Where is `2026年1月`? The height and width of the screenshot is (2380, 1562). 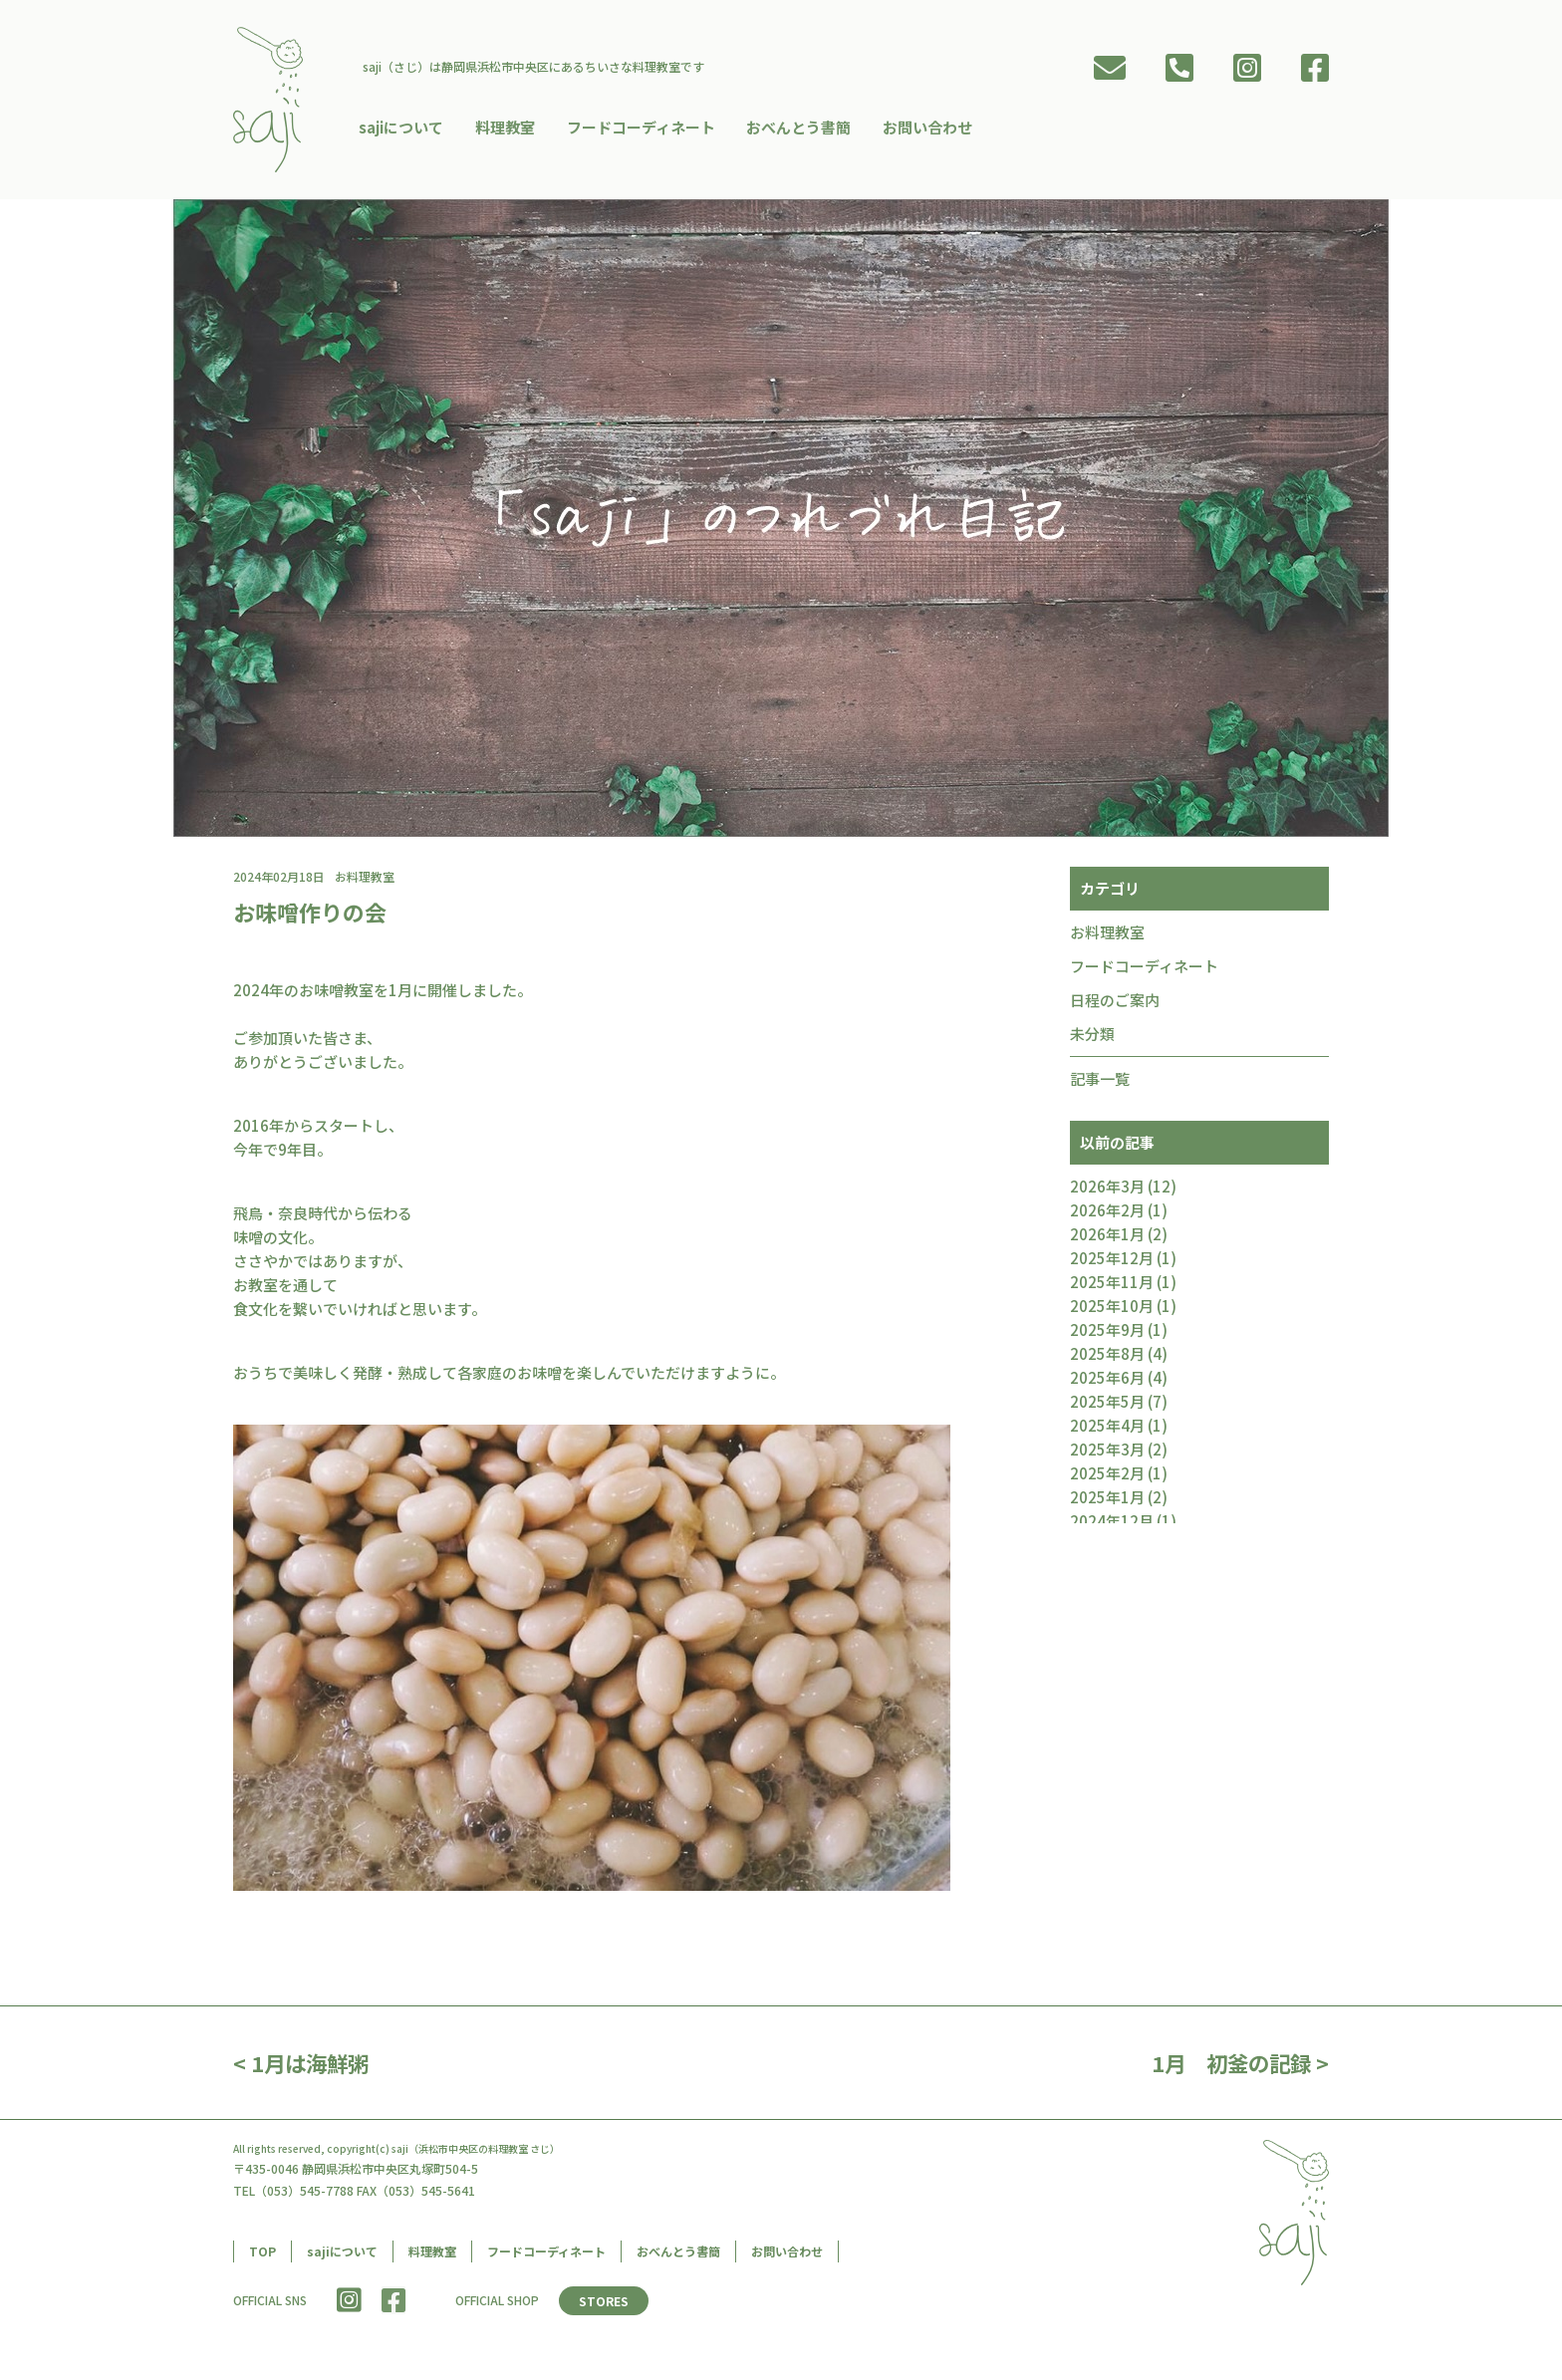
2026年1月 is located at coordinates (1107, 1238).